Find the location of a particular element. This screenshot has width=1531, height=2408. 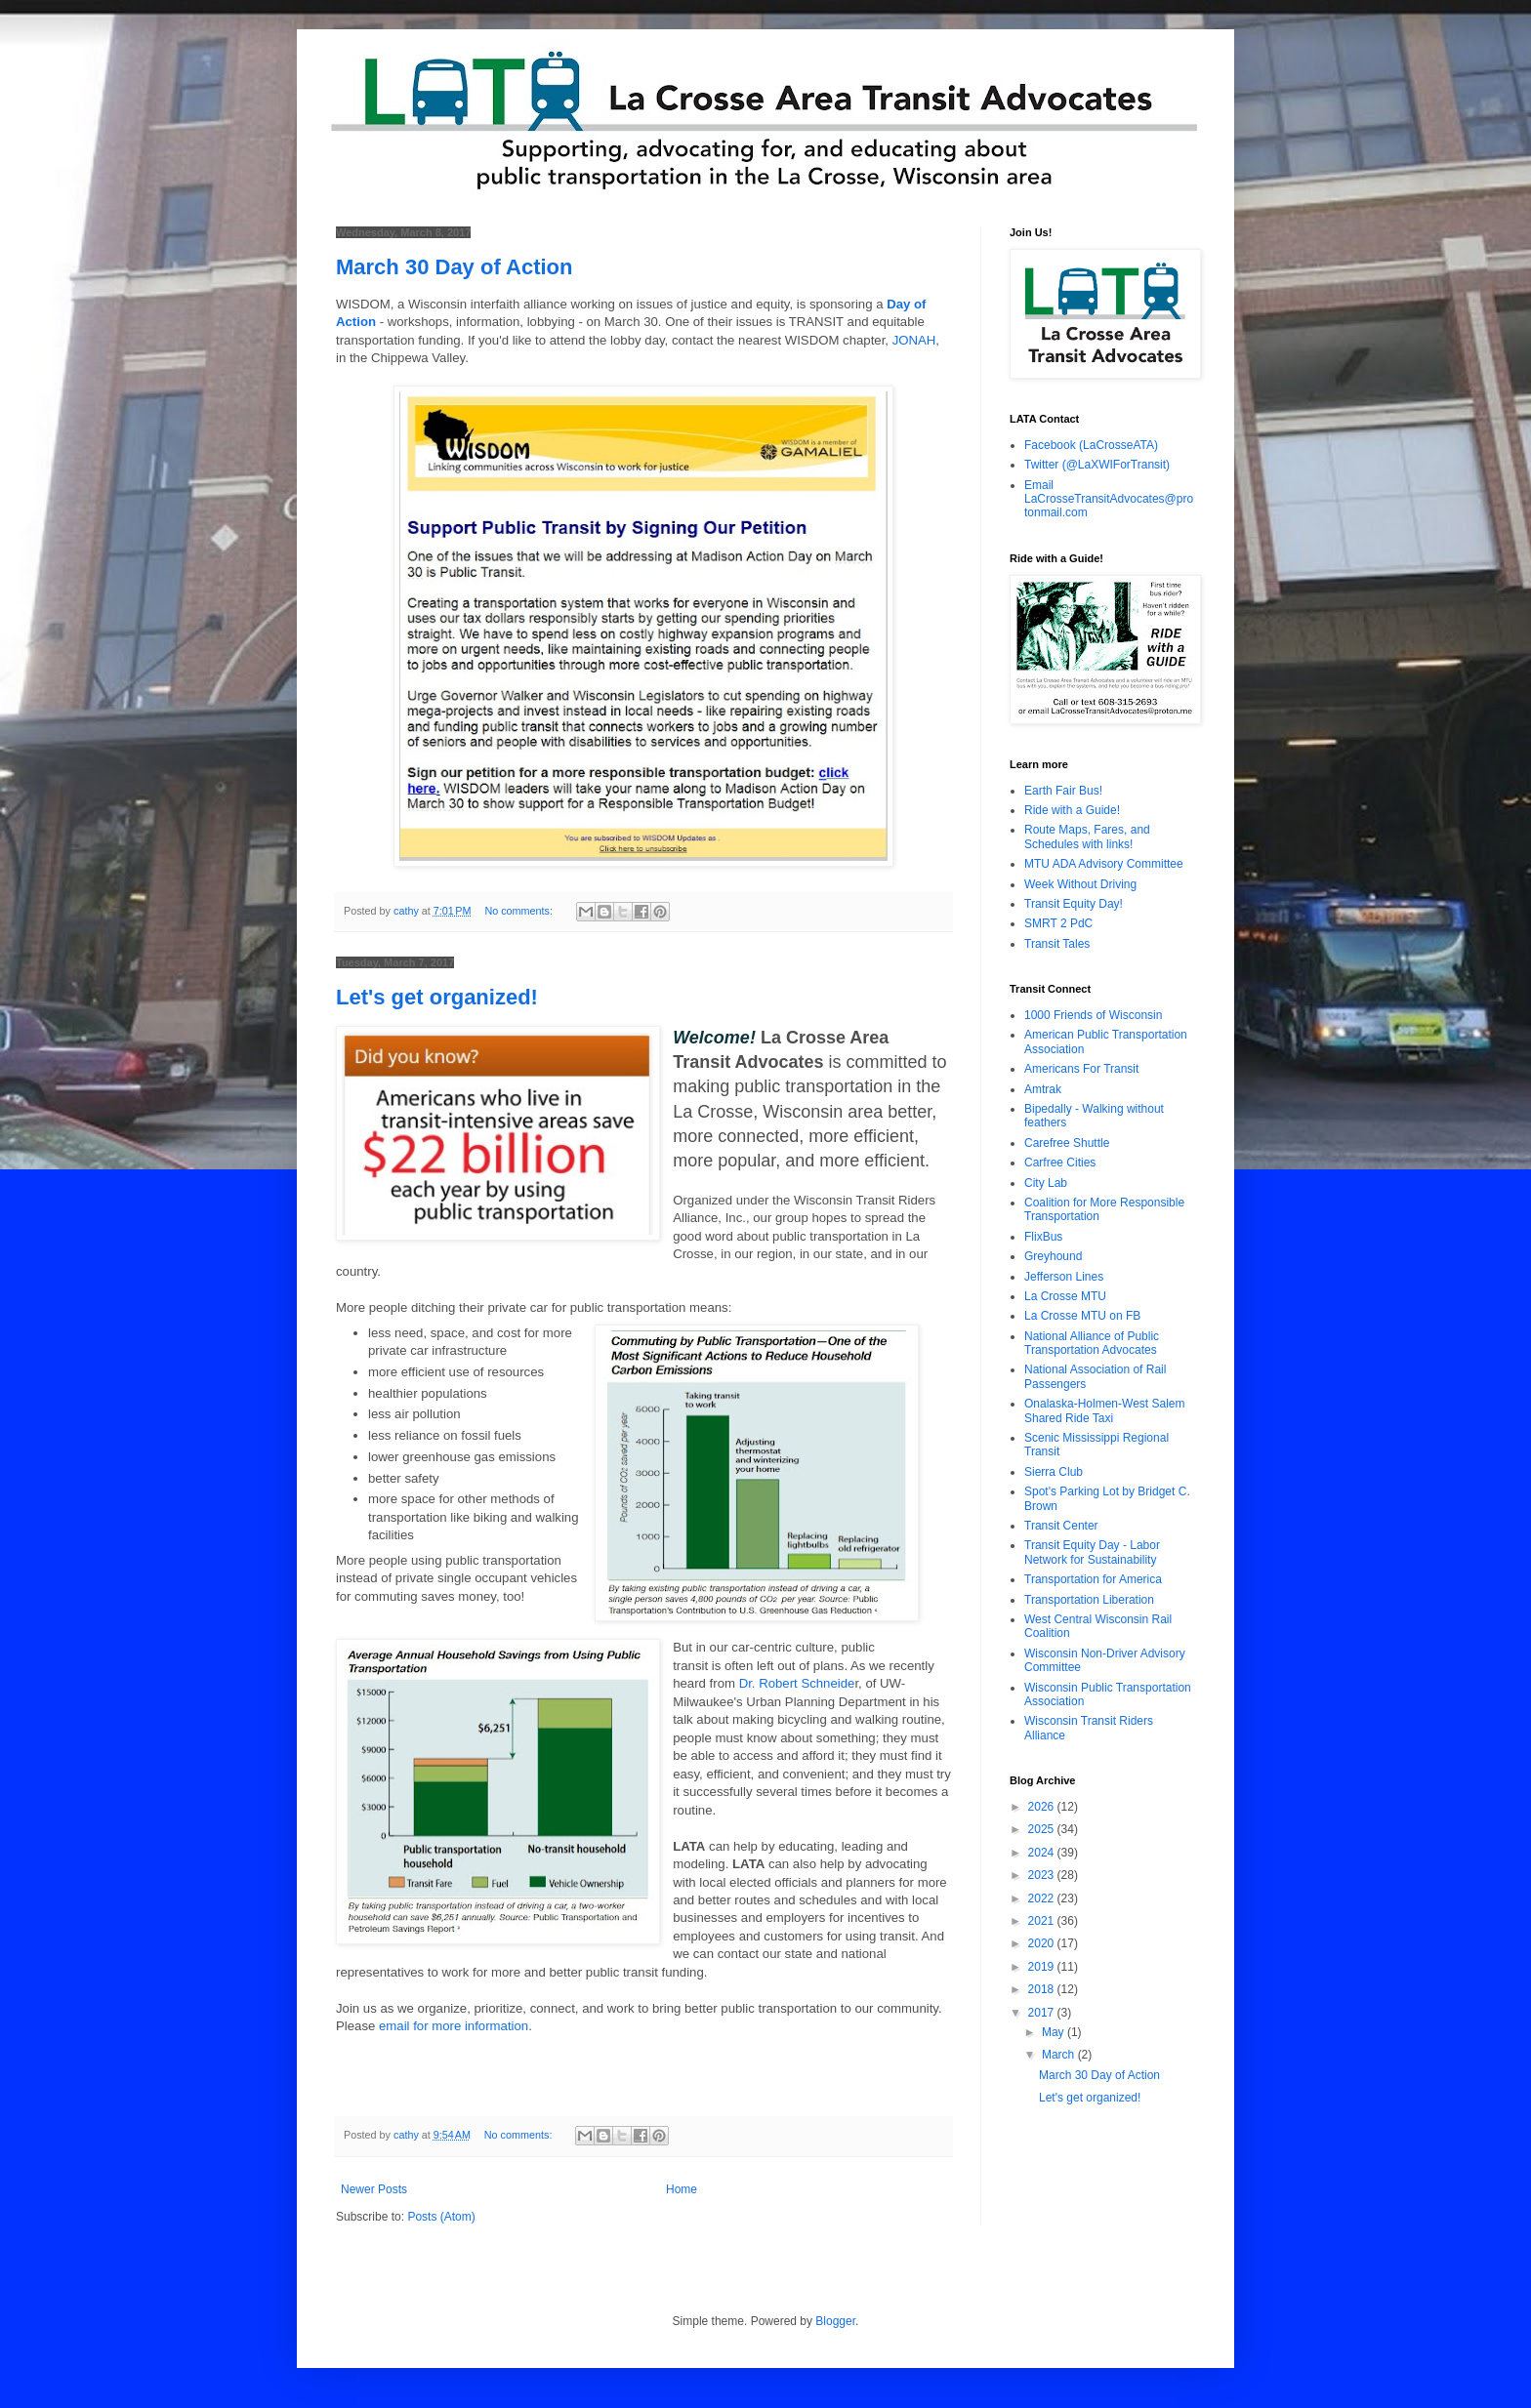

2017 is located at coordinates (1042, 2013).